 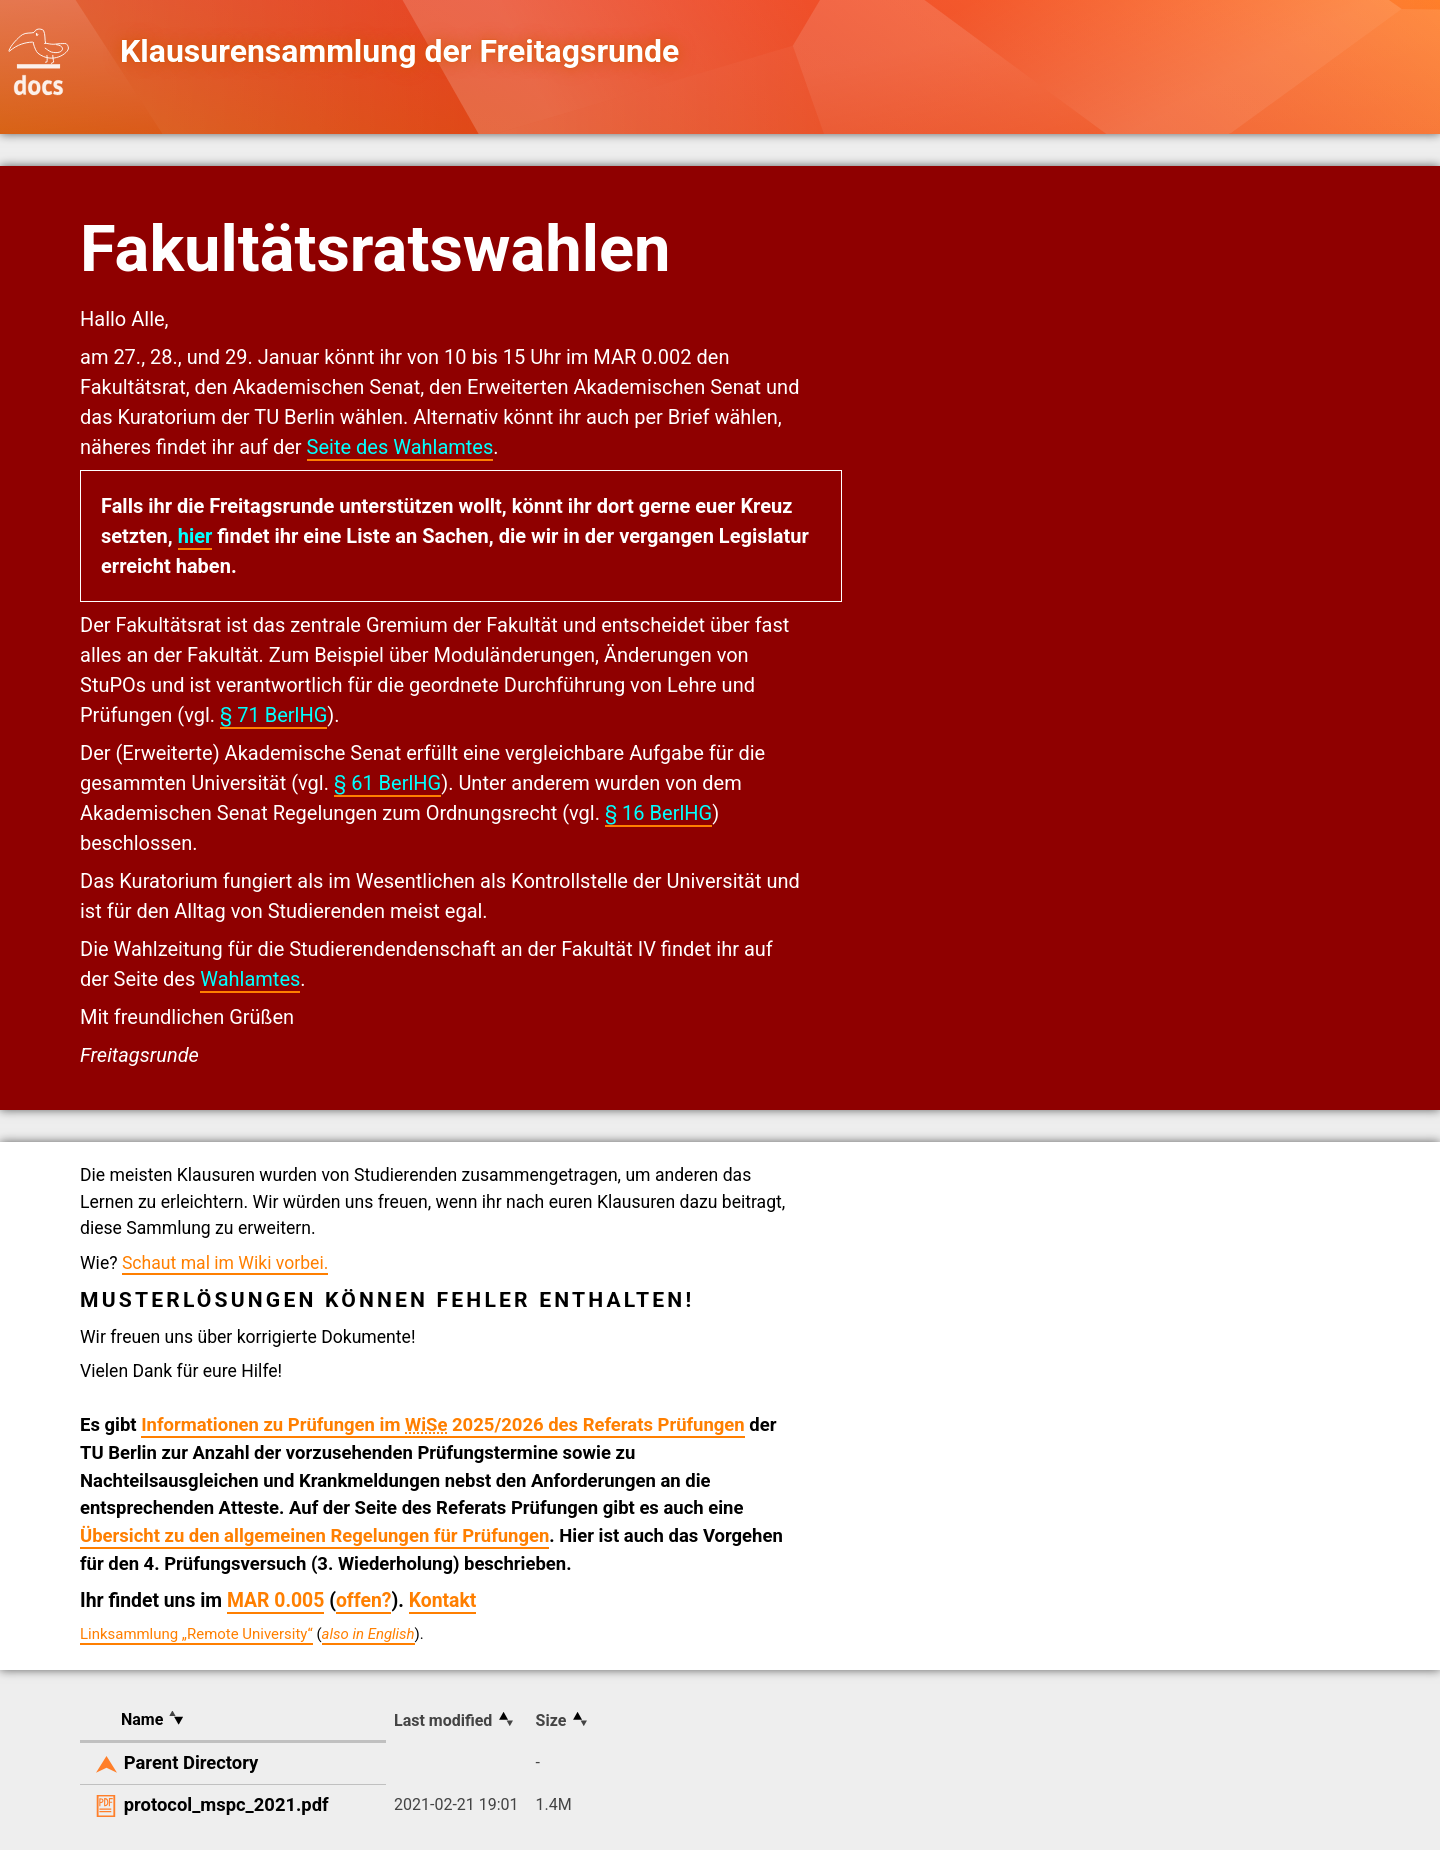 What do you see at coordinates (387, 783) in the screenshot?
I see `§ 61 BerlHG` at bounding box center [387, 783].